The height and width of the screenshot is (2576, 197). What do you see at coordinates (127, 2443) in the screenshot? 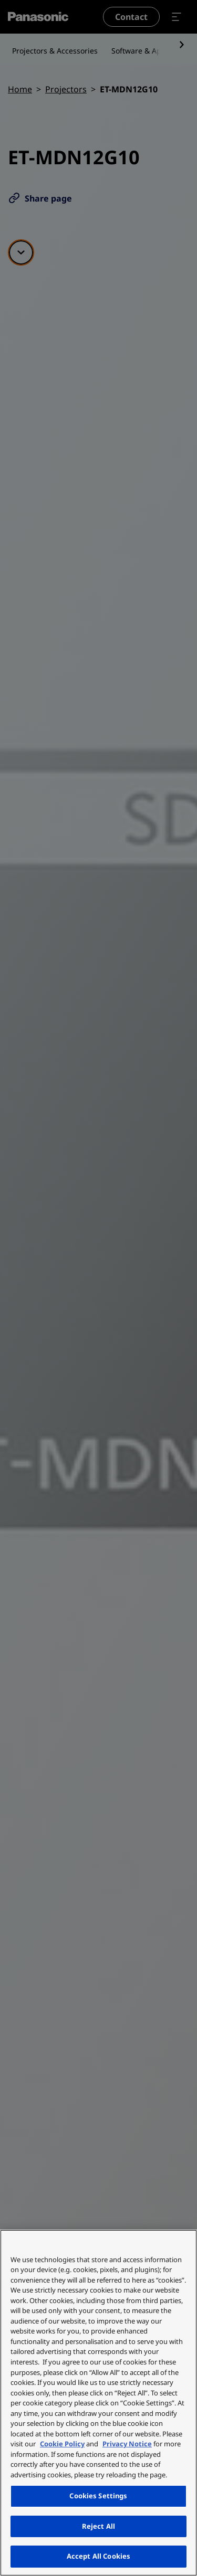
I see `Privacy Notice` at bounding box center [127, 2443].